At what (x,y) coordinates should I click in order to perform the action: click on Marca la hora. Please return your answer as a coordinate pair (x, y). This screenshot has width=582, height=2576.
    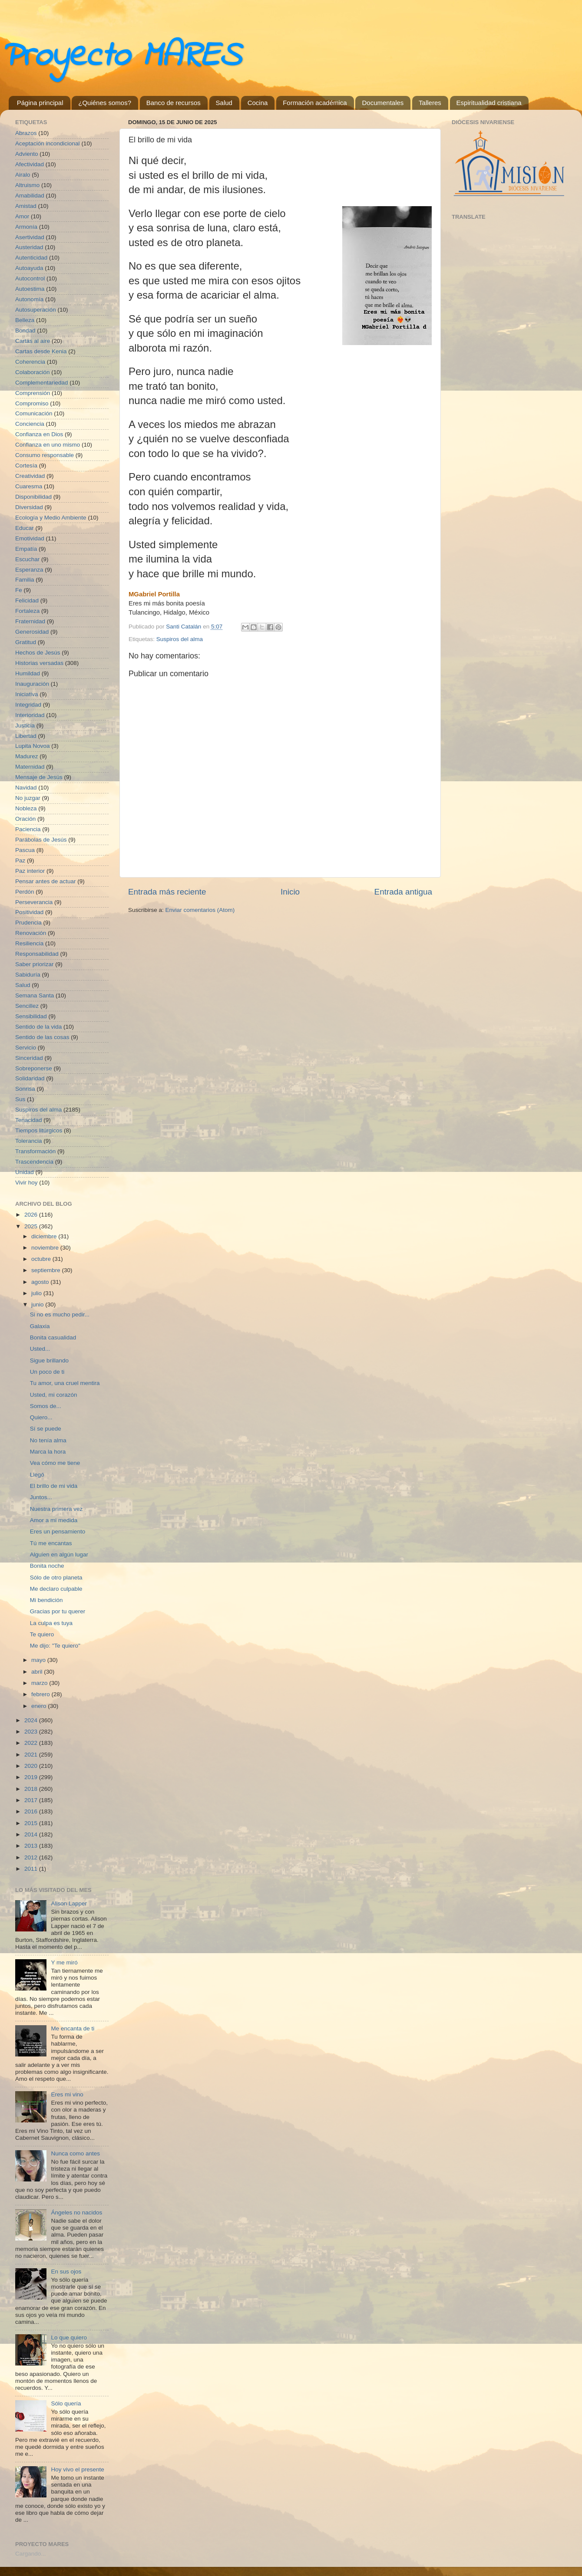
    Looking at the image, I should click on (48, 1451).